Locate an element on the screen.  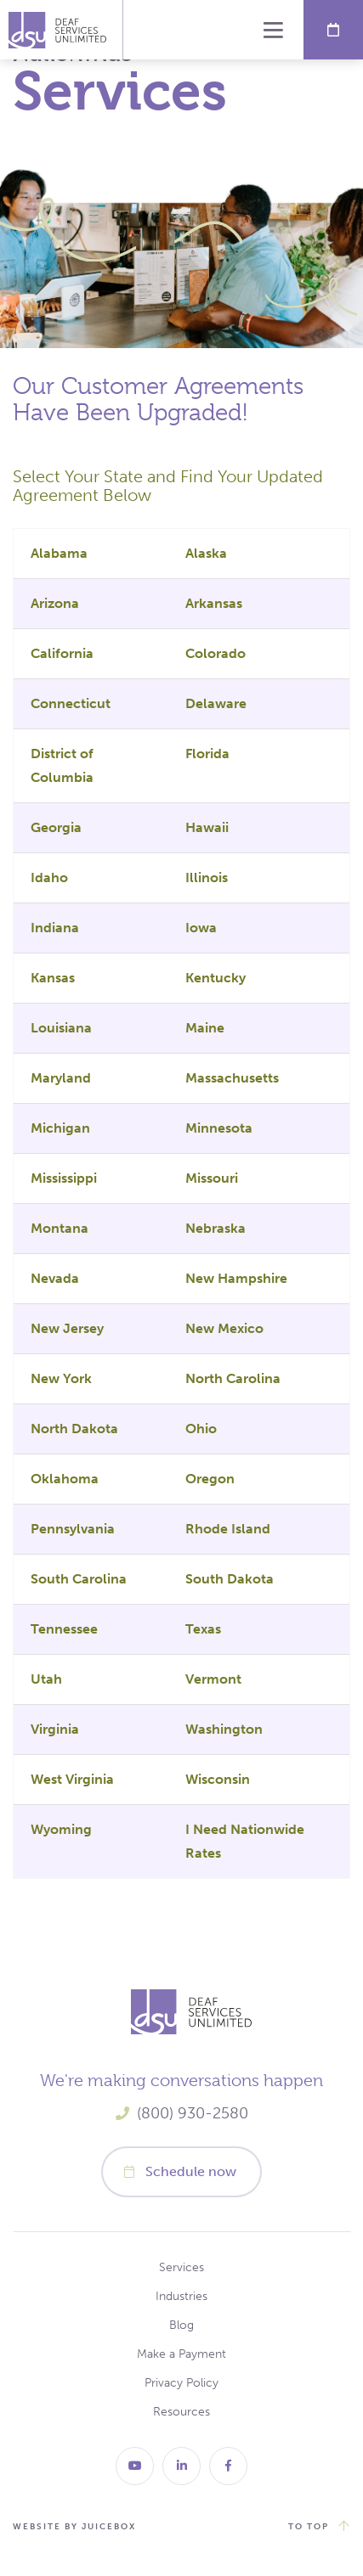
Hawaii is located at coordinates (207, 827).